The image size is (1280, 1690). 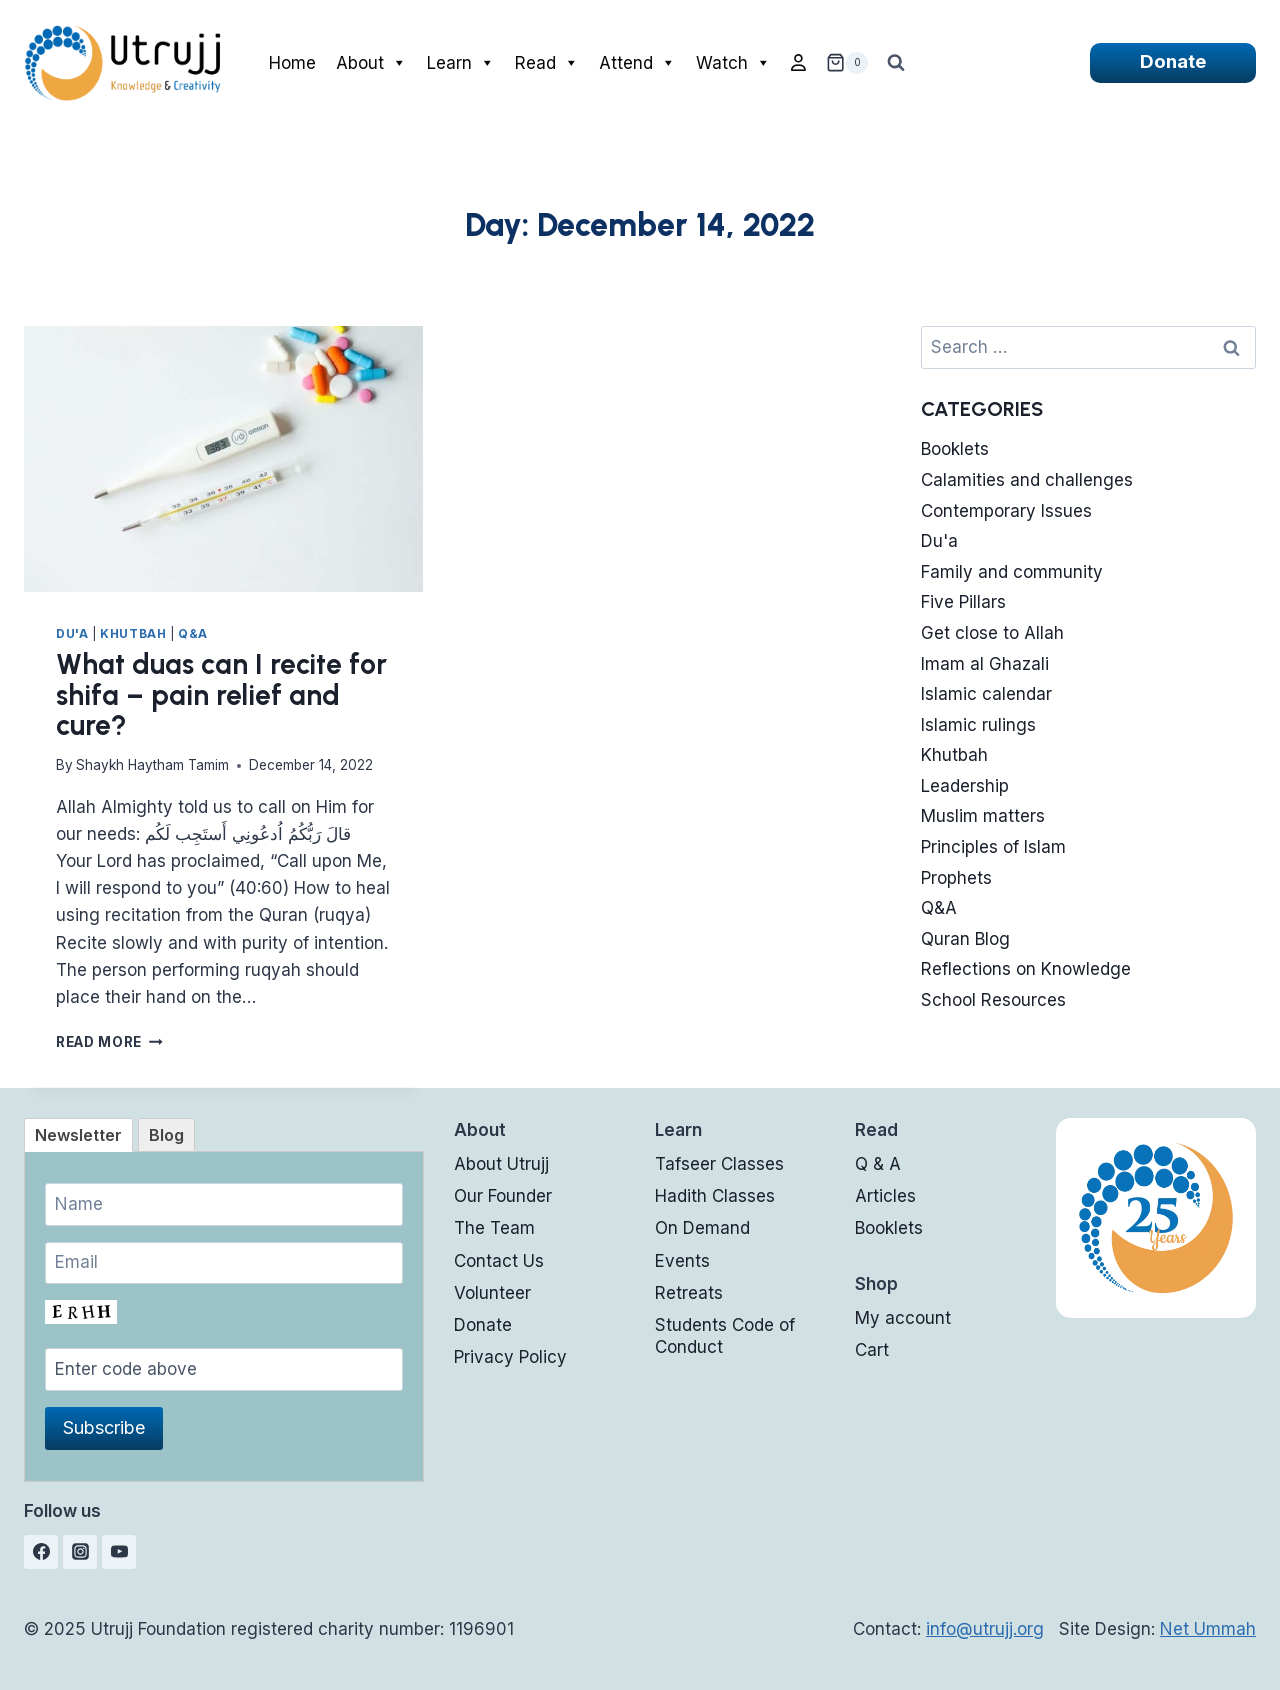 What do you see at coordinates (689, 1293) in the screenshot?
I see `Retreats` at bounding box center [689, 1293].